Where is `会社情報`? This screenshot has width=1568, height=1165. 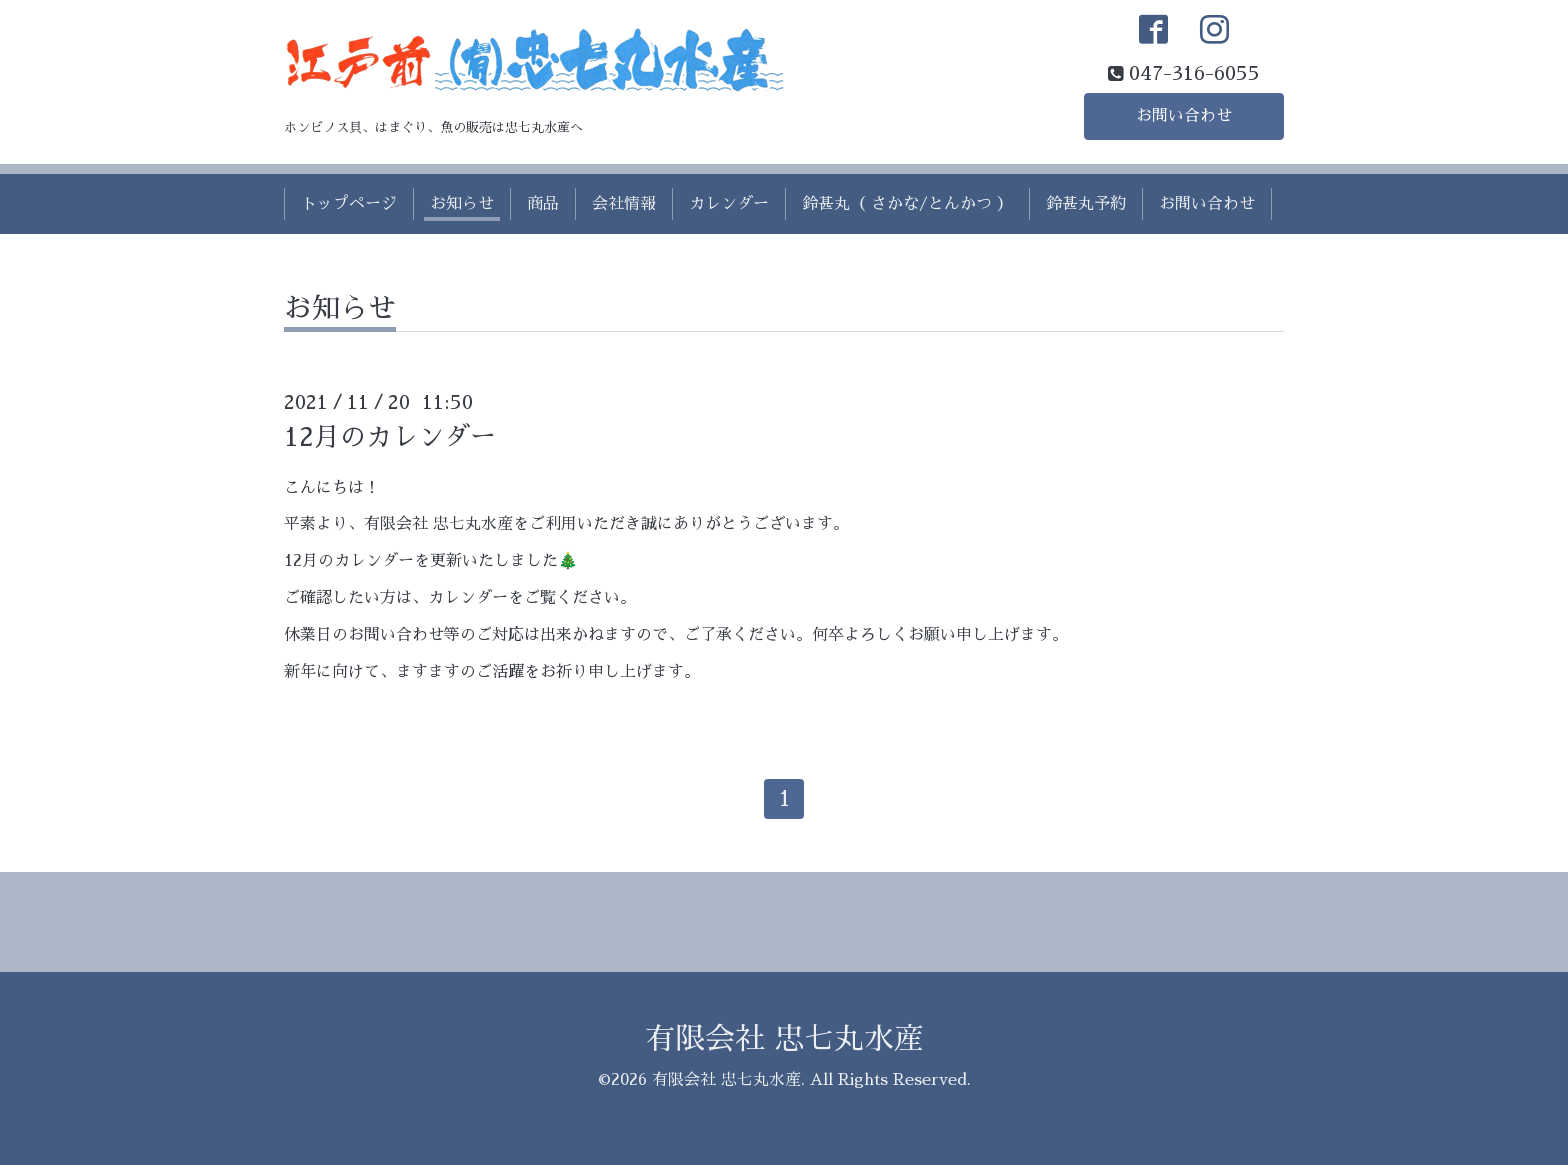
会社情報 is located at coordinates (624, 204).